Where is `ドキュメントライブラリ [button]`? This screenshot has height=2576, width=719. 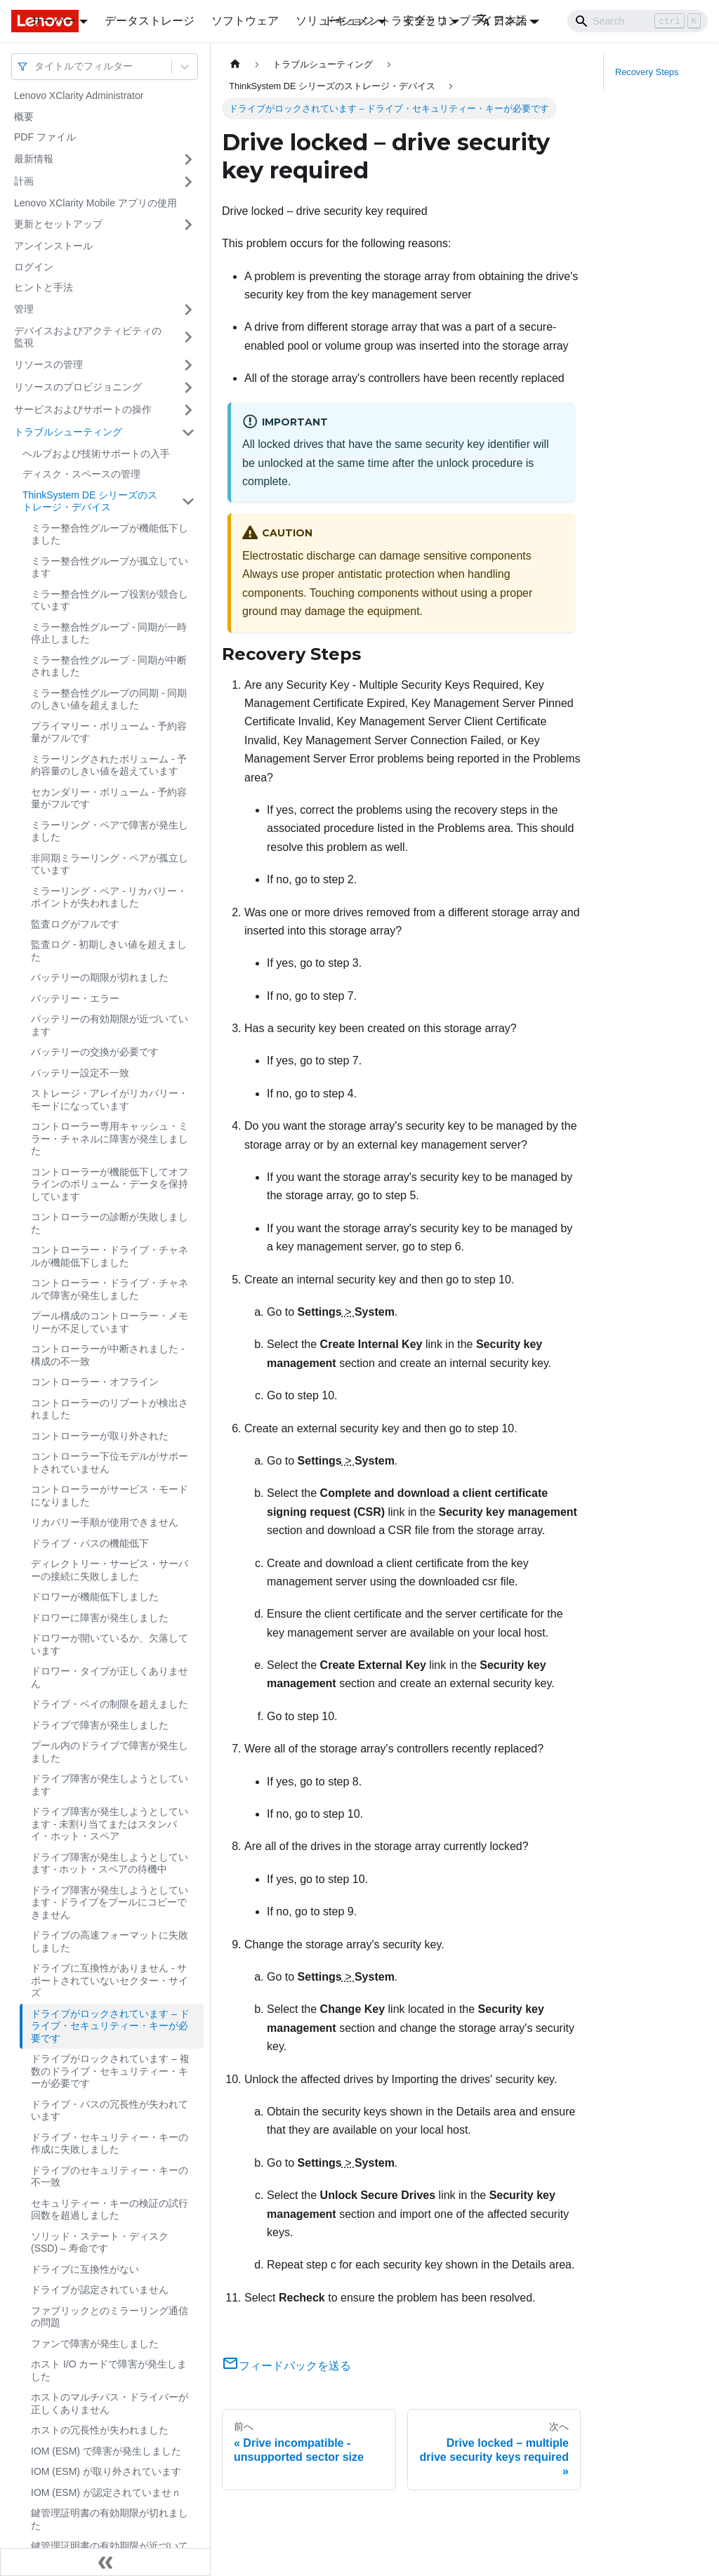 ドキュメントライブラリ [button] is located at coordinates (385, 21).